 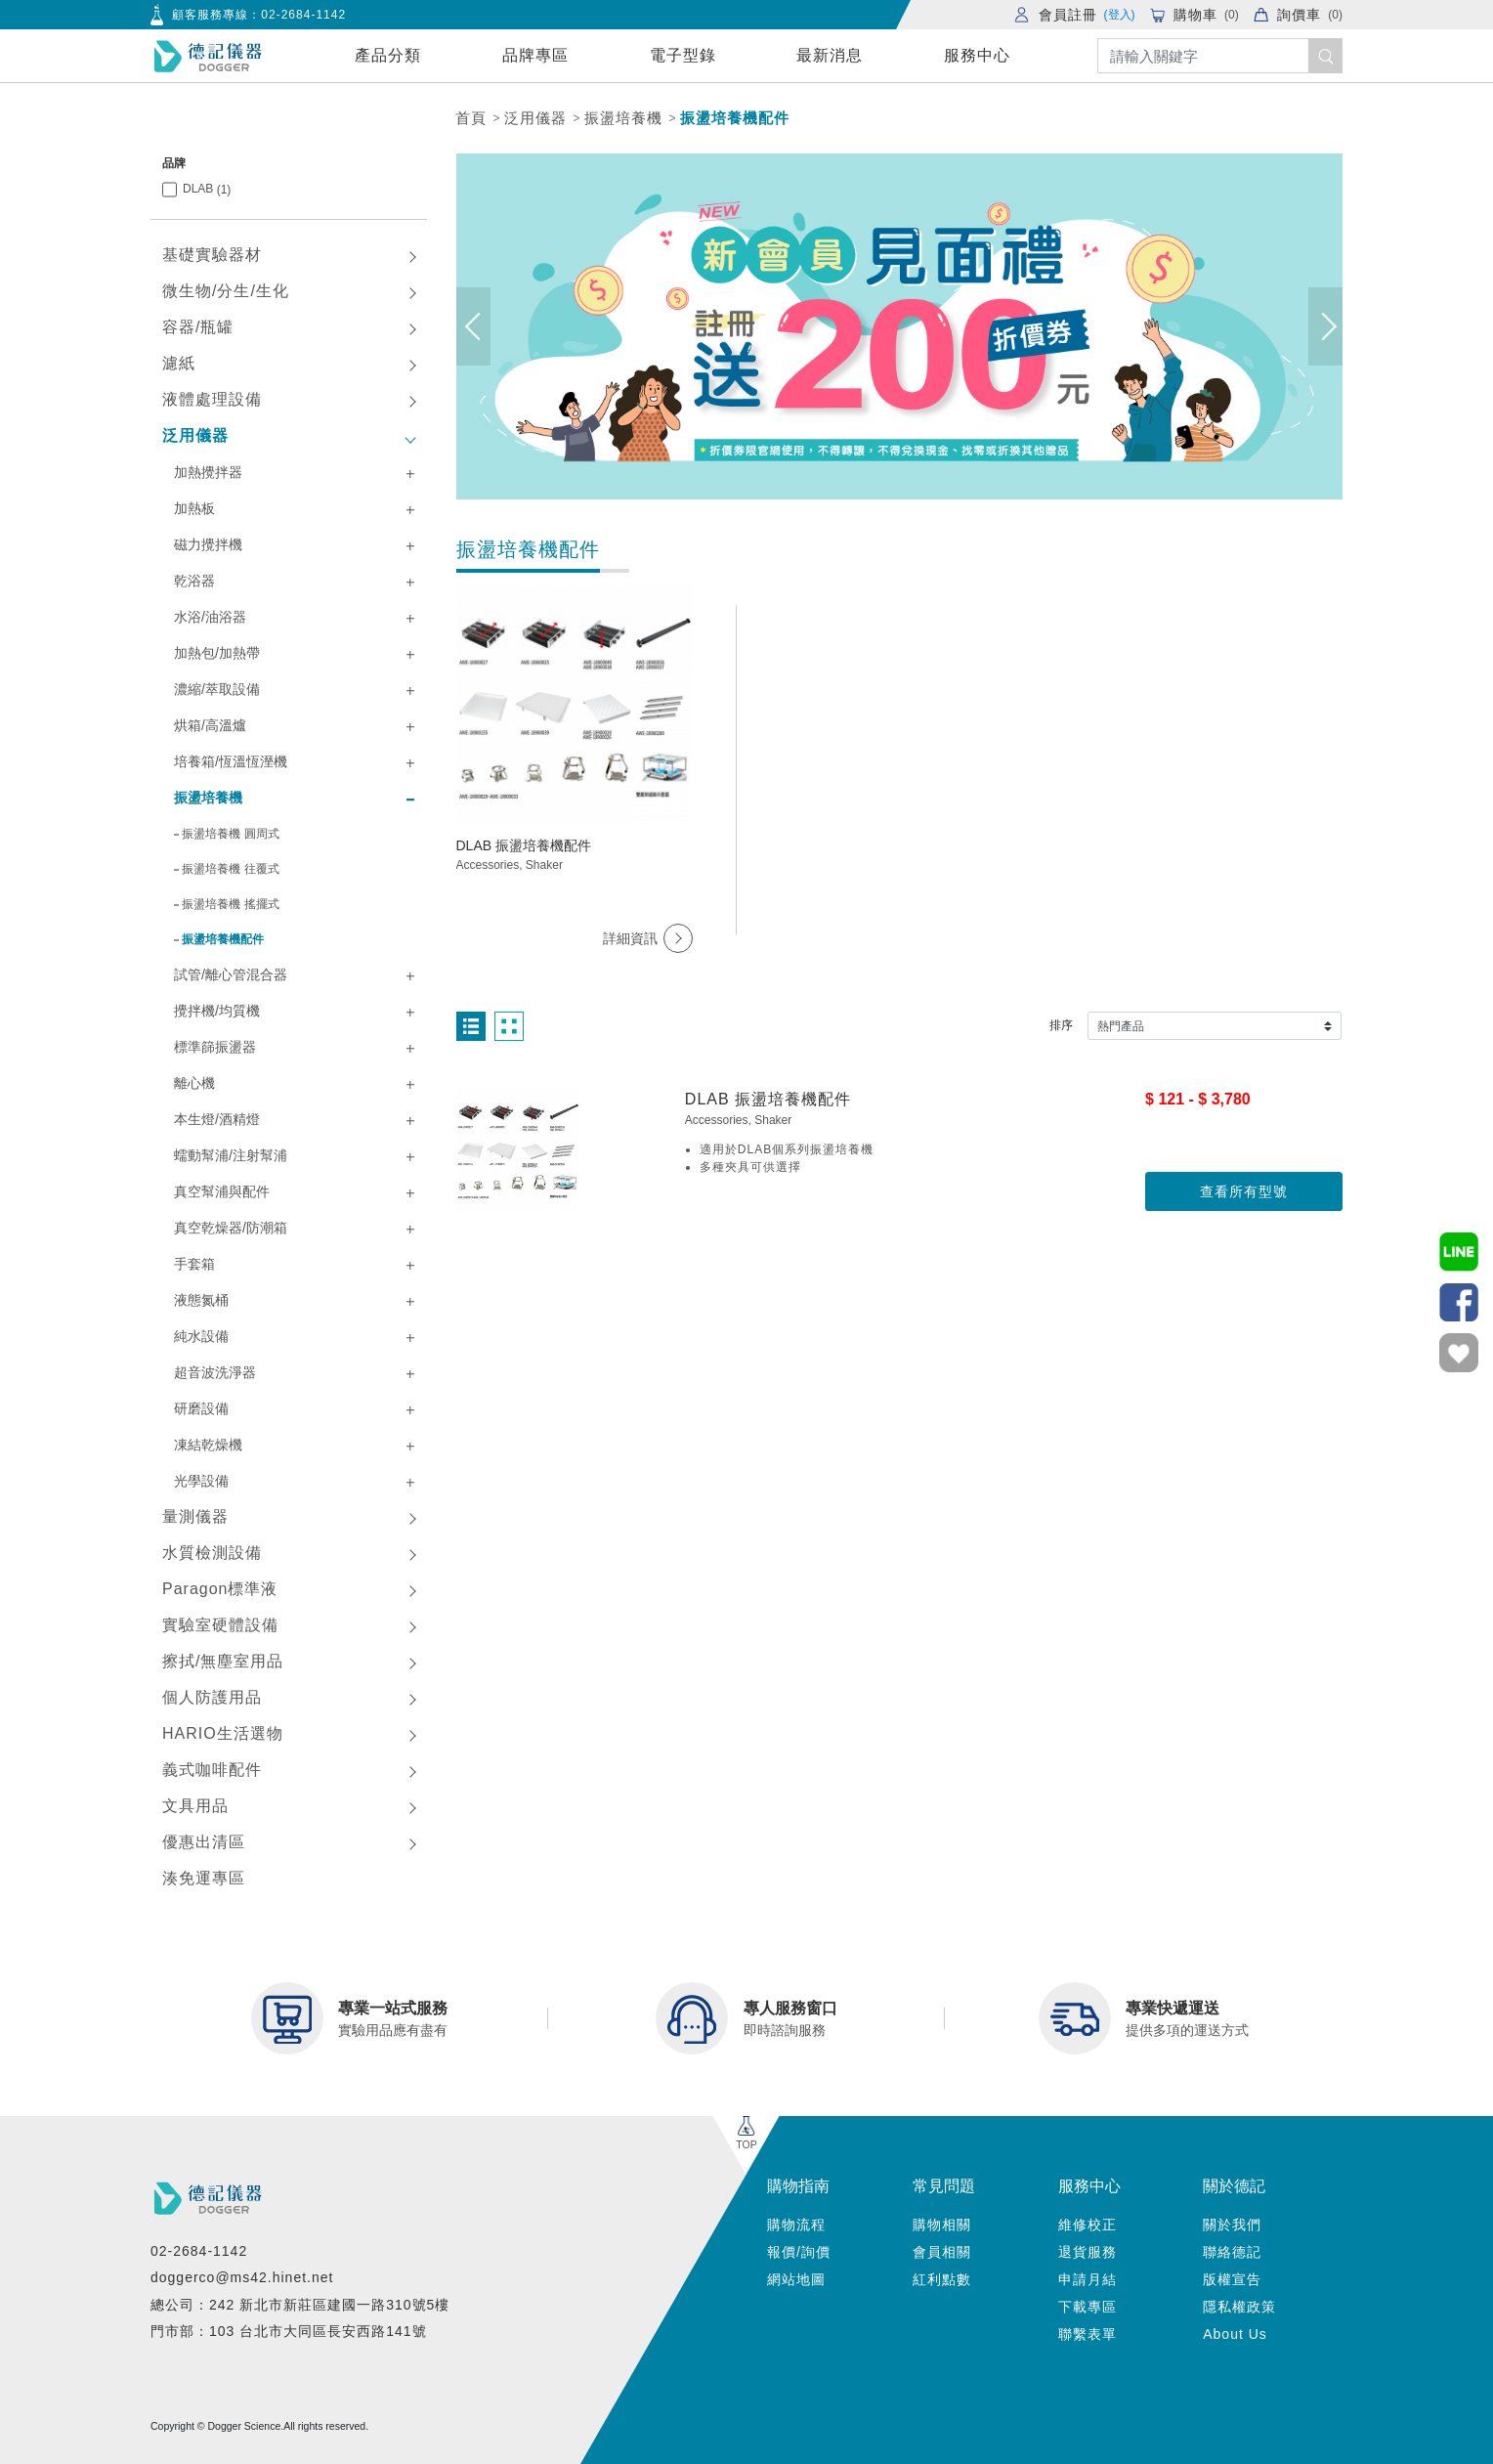 What do you see at coordinates (623, 117) in the screenshot?
I see `振盪培養機` at bounding box center [623, 117].